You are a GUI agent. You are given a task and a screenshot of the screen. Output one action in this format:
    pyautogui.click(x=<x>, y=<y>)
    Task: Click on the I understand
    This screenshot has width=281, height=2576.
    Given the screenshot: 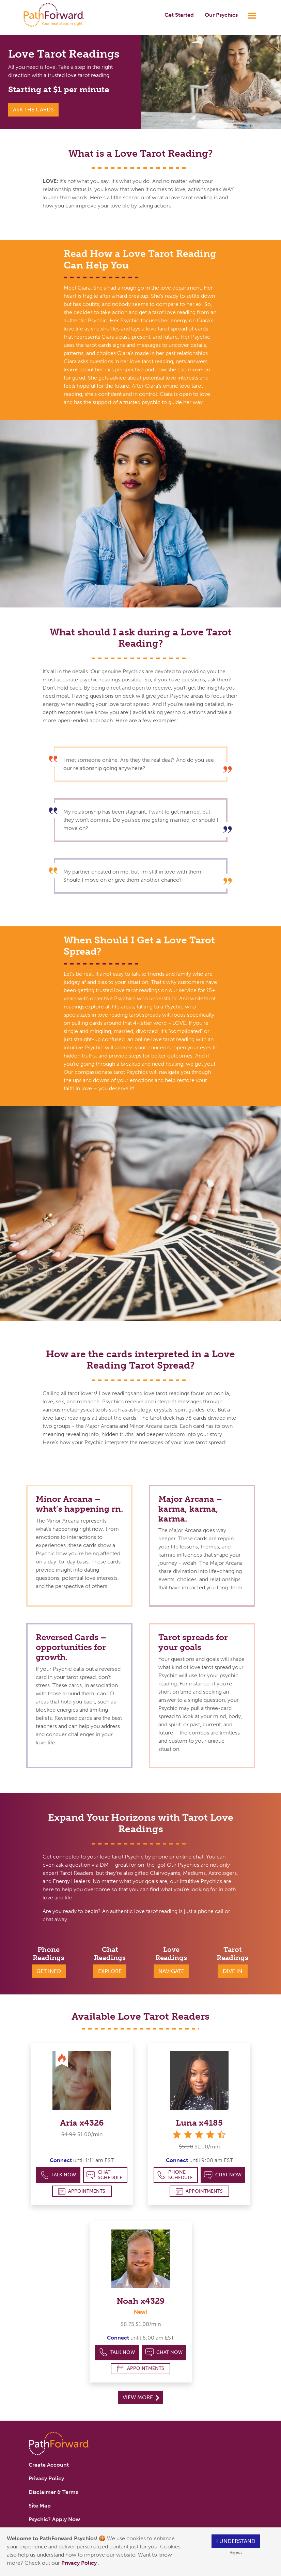 What is the action you would take?
    pyautogui.click(x=235, y=2541)
    